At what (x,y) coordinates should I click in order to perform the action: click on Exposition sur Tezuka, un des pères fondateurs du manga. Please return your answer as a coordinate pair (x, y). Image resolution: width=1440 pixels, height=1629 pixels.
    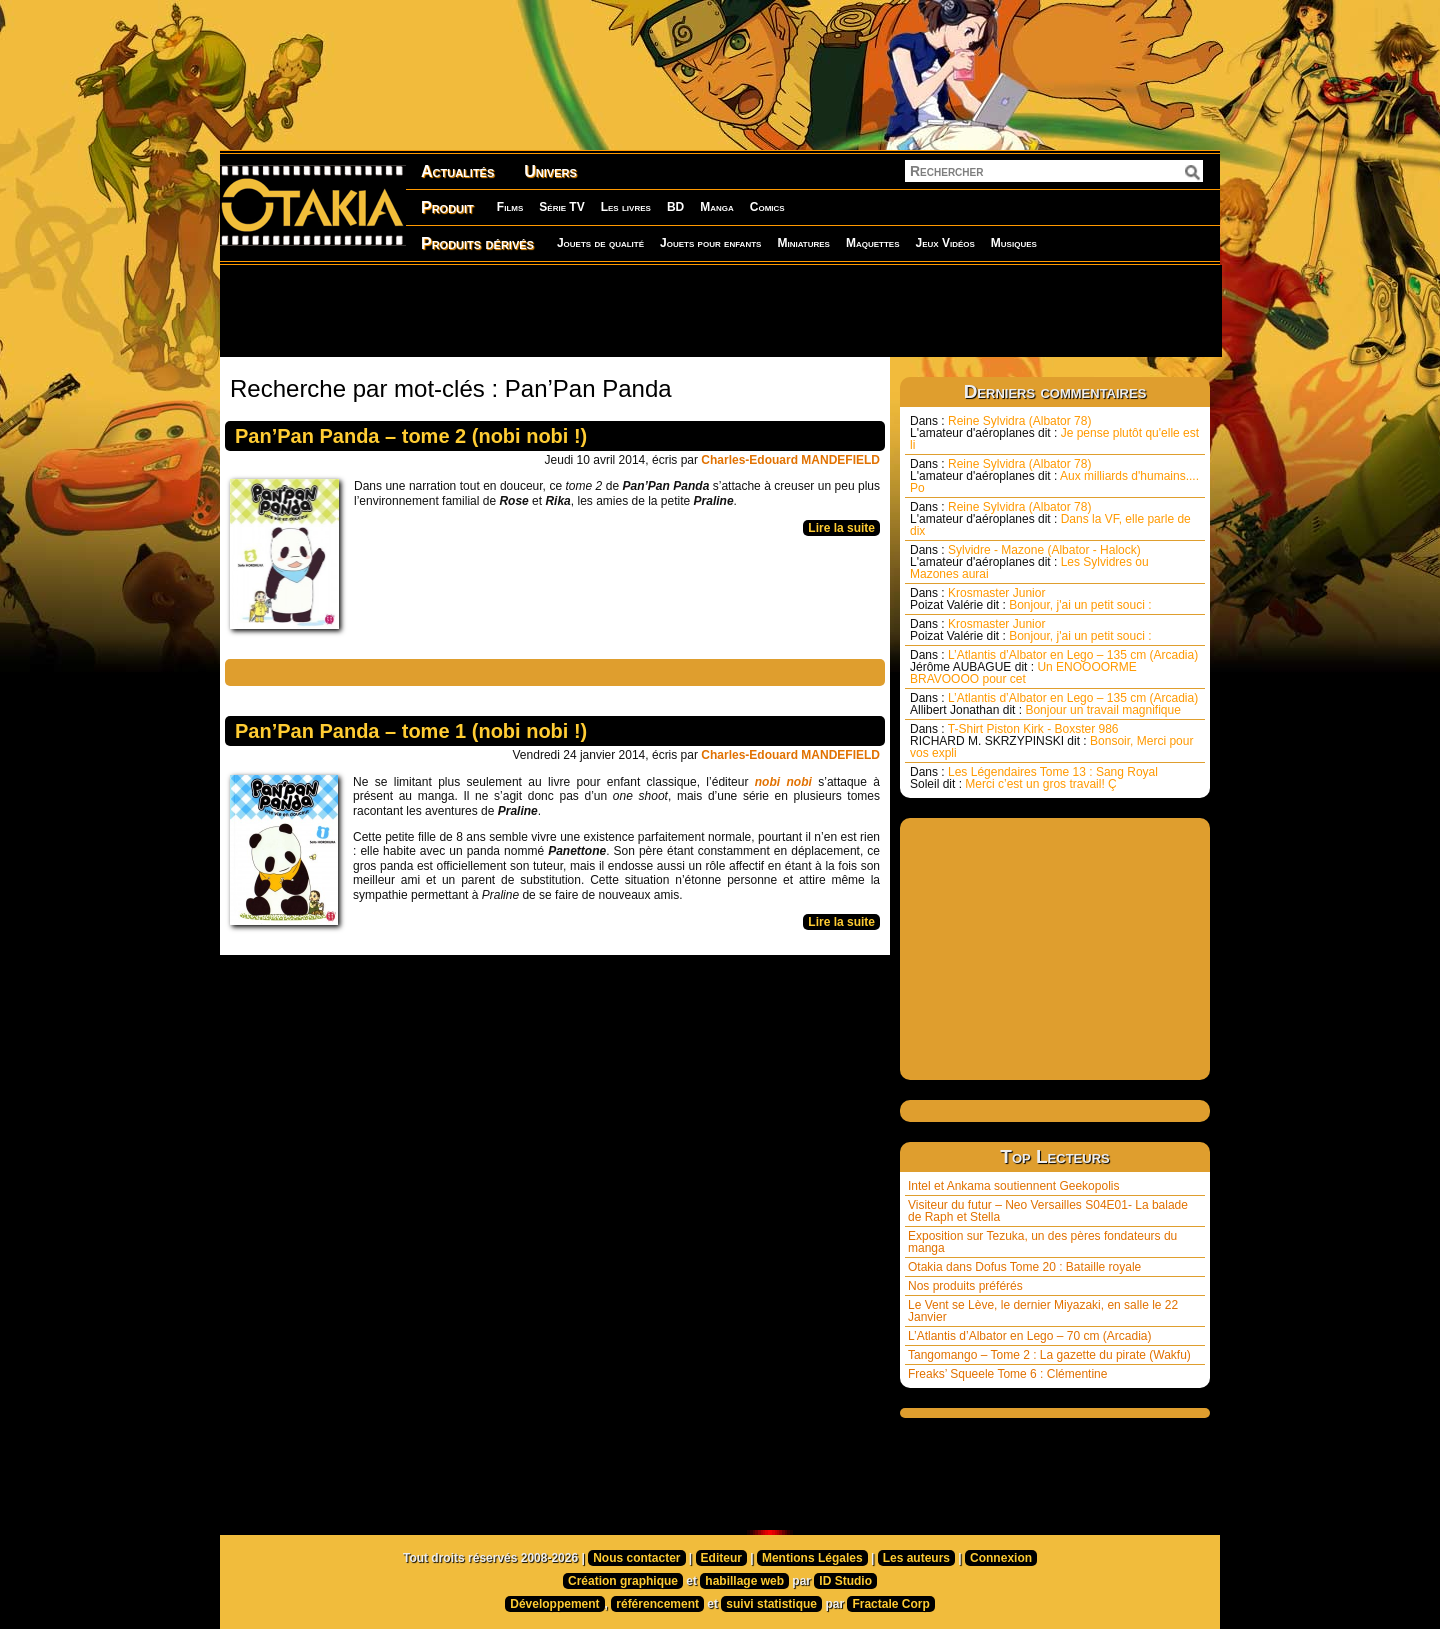
    Looking at the image, I should click on (1042, 1242).